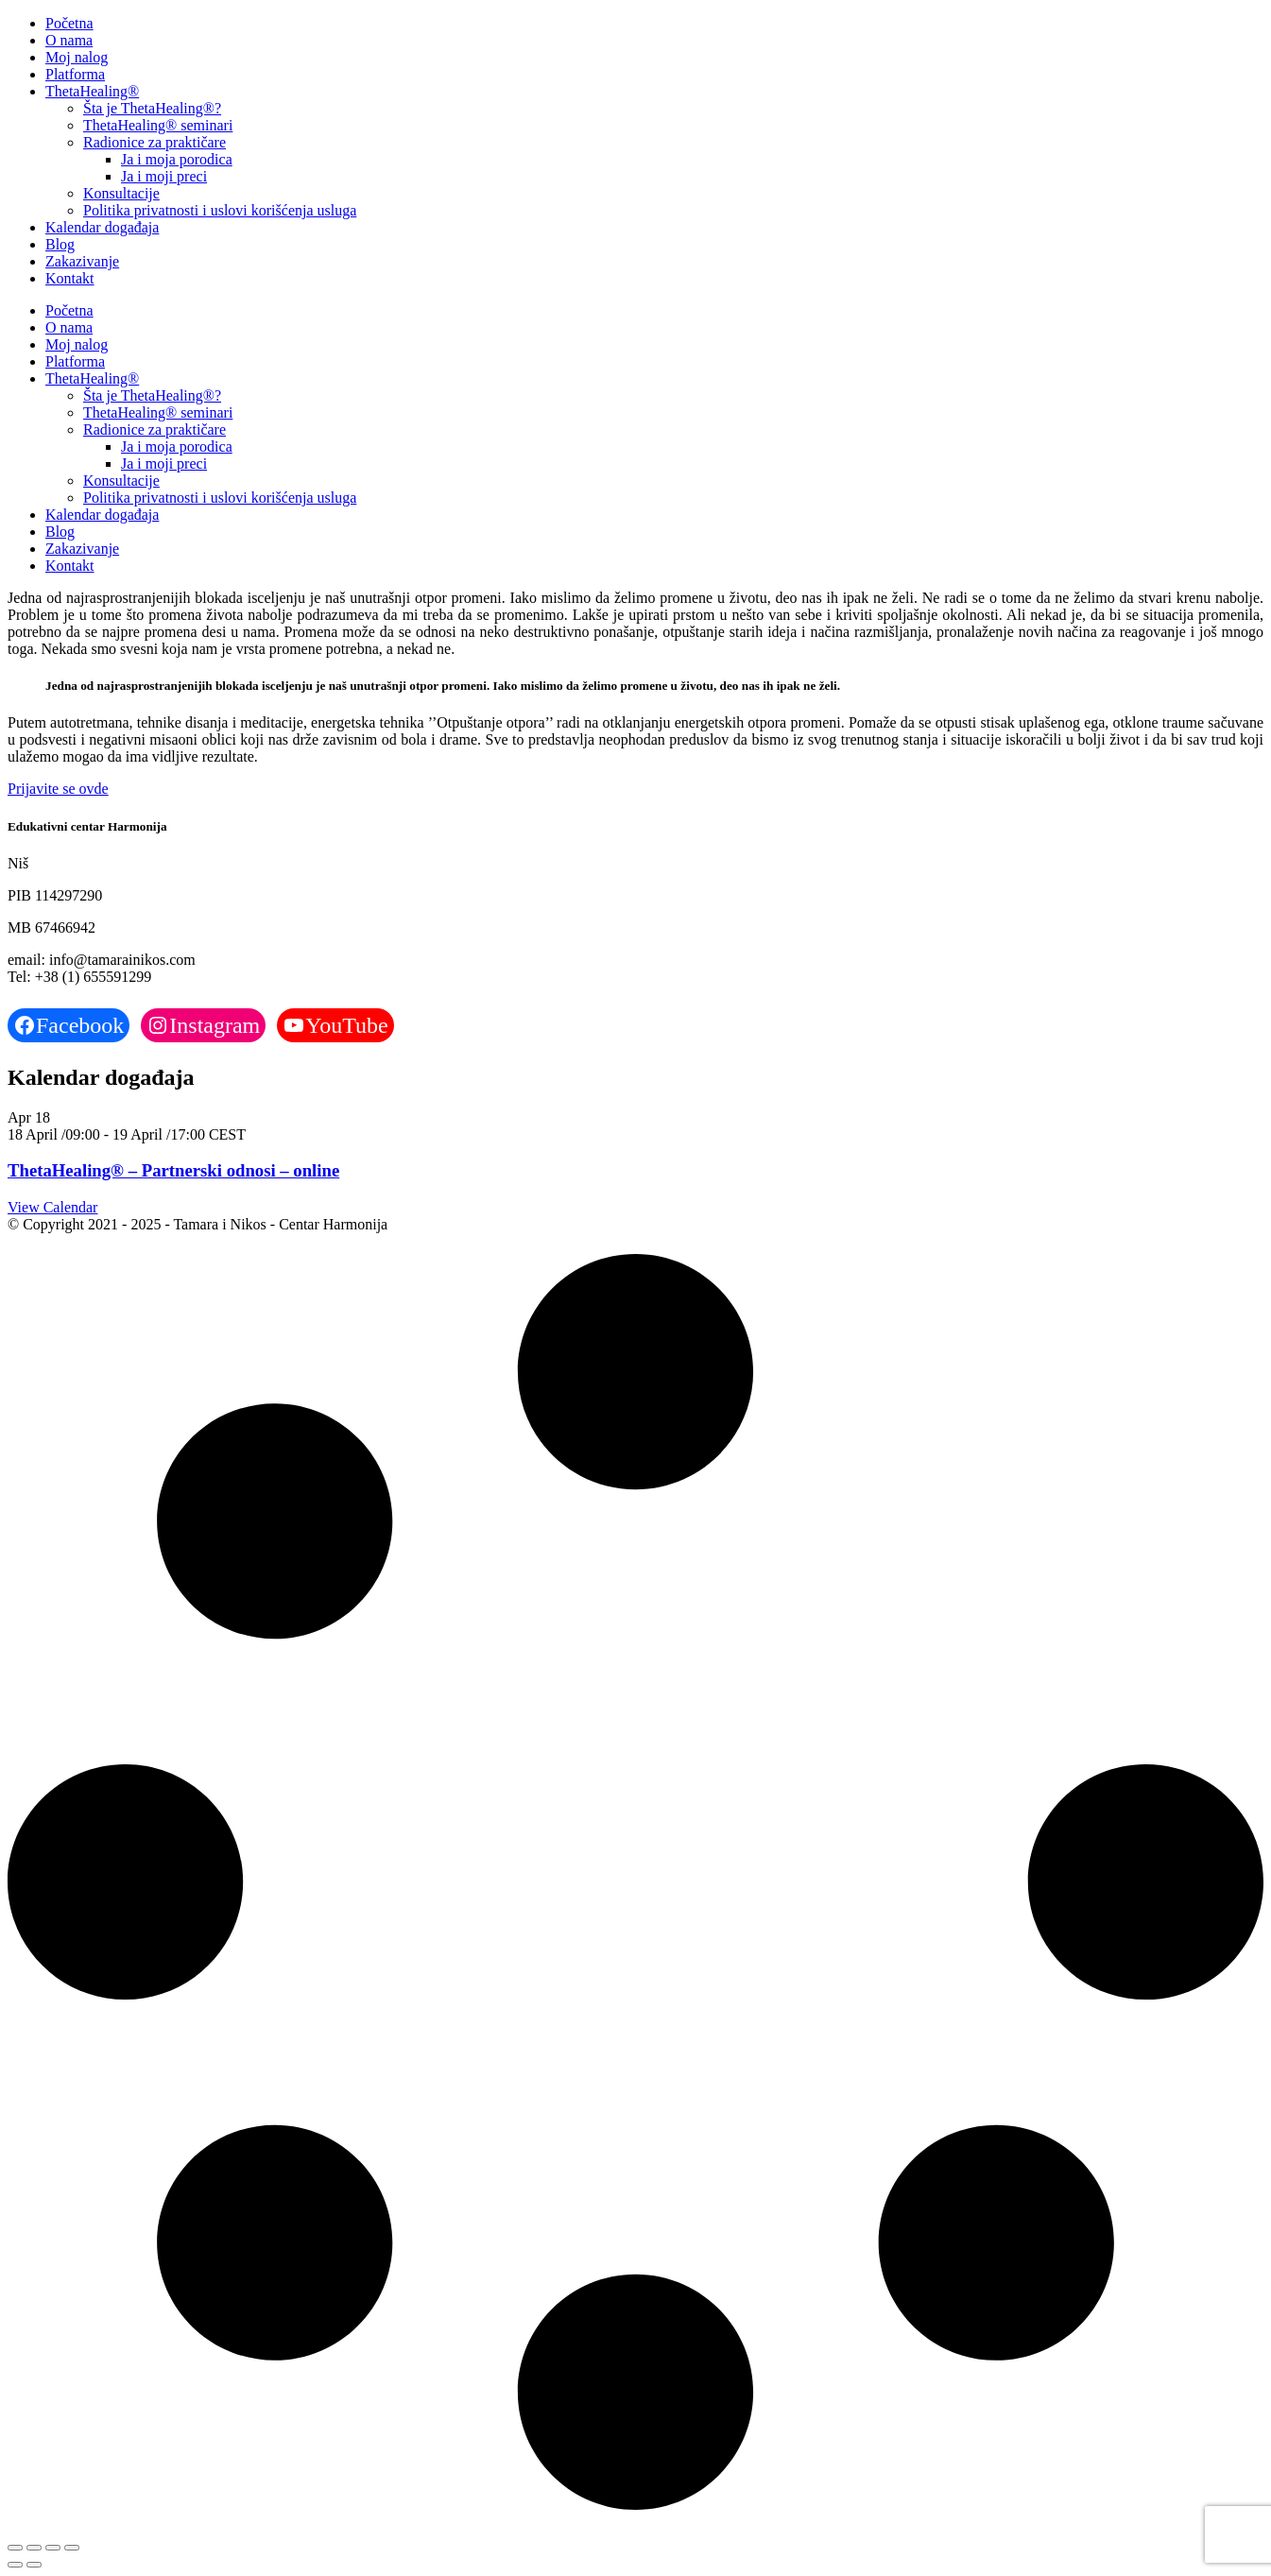 The width and height of the screenshot is (1271, 2576). What do you see at coordinates (52, 1207) in the screenshot?
I see `View Calendar` at bounding box center [52, 1207].